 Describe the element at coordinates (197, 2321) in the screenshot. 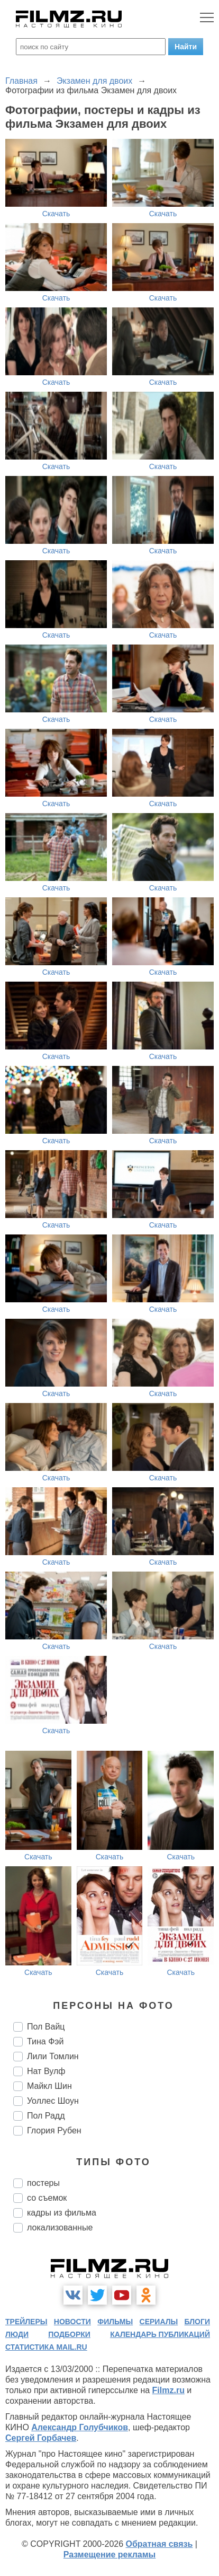

I see `блоги` at that location.